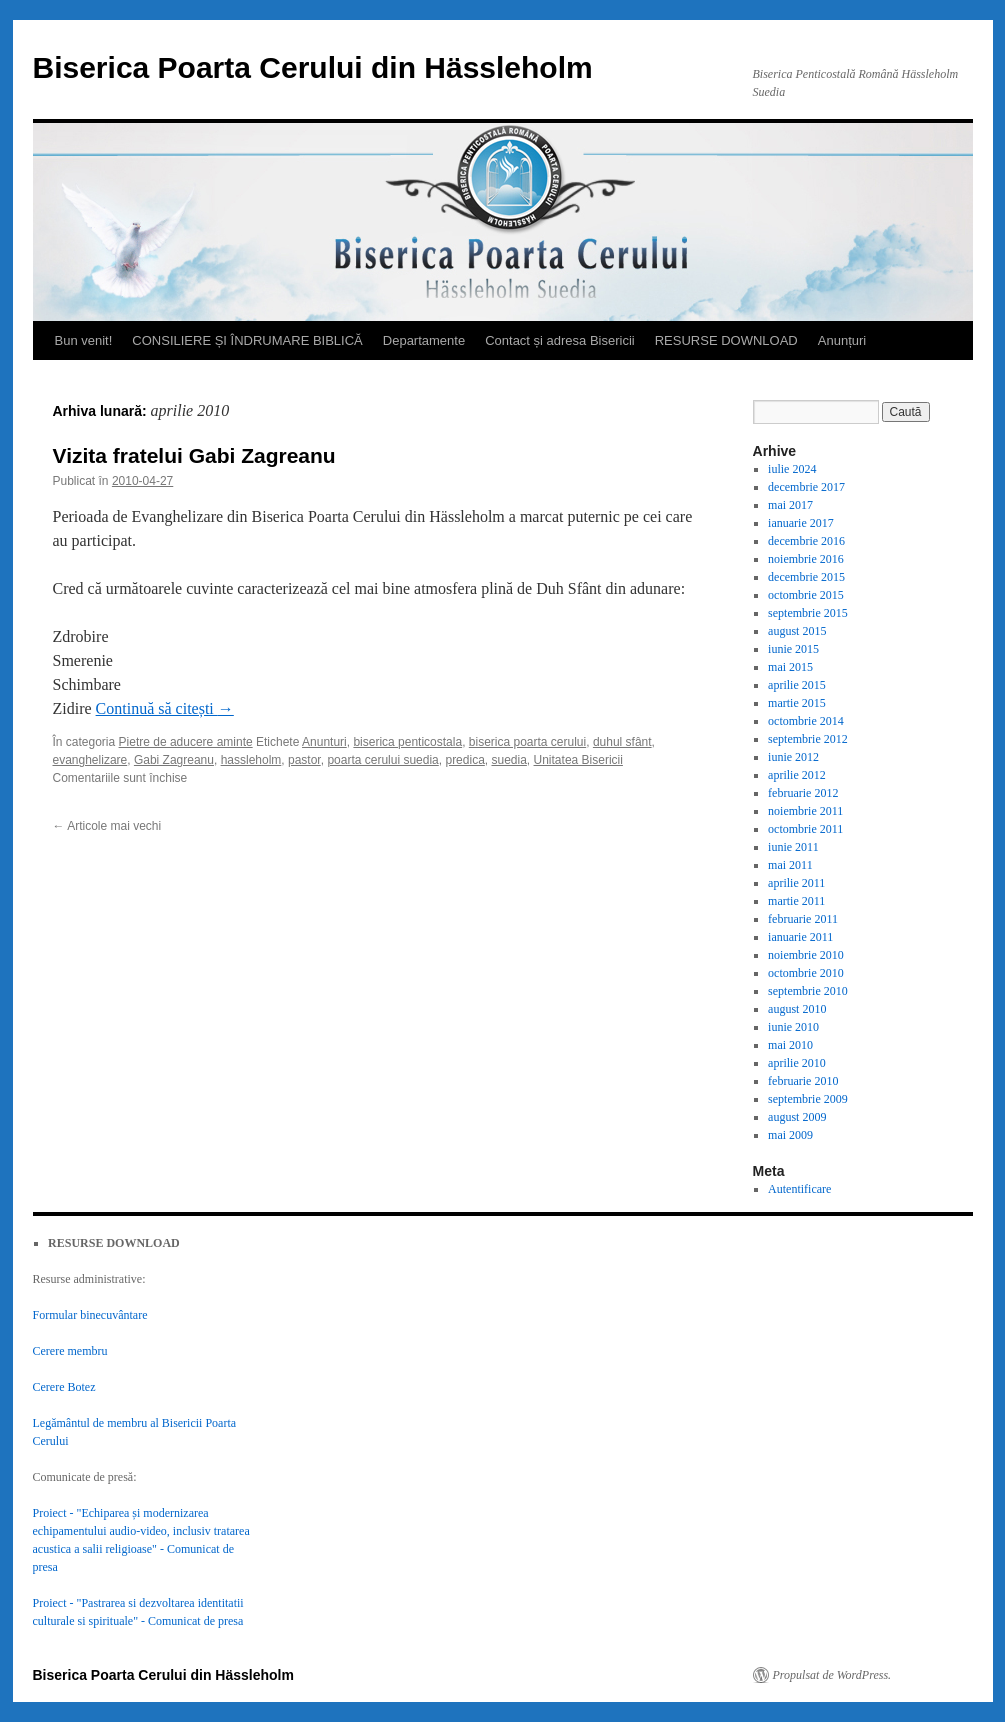 The height and width of the screenshot is (1722, 1005). What do you see at coordinates (578, 760) in the screenshot?
I see `Unitatea Bisericii` at bounding box center [578, 760].